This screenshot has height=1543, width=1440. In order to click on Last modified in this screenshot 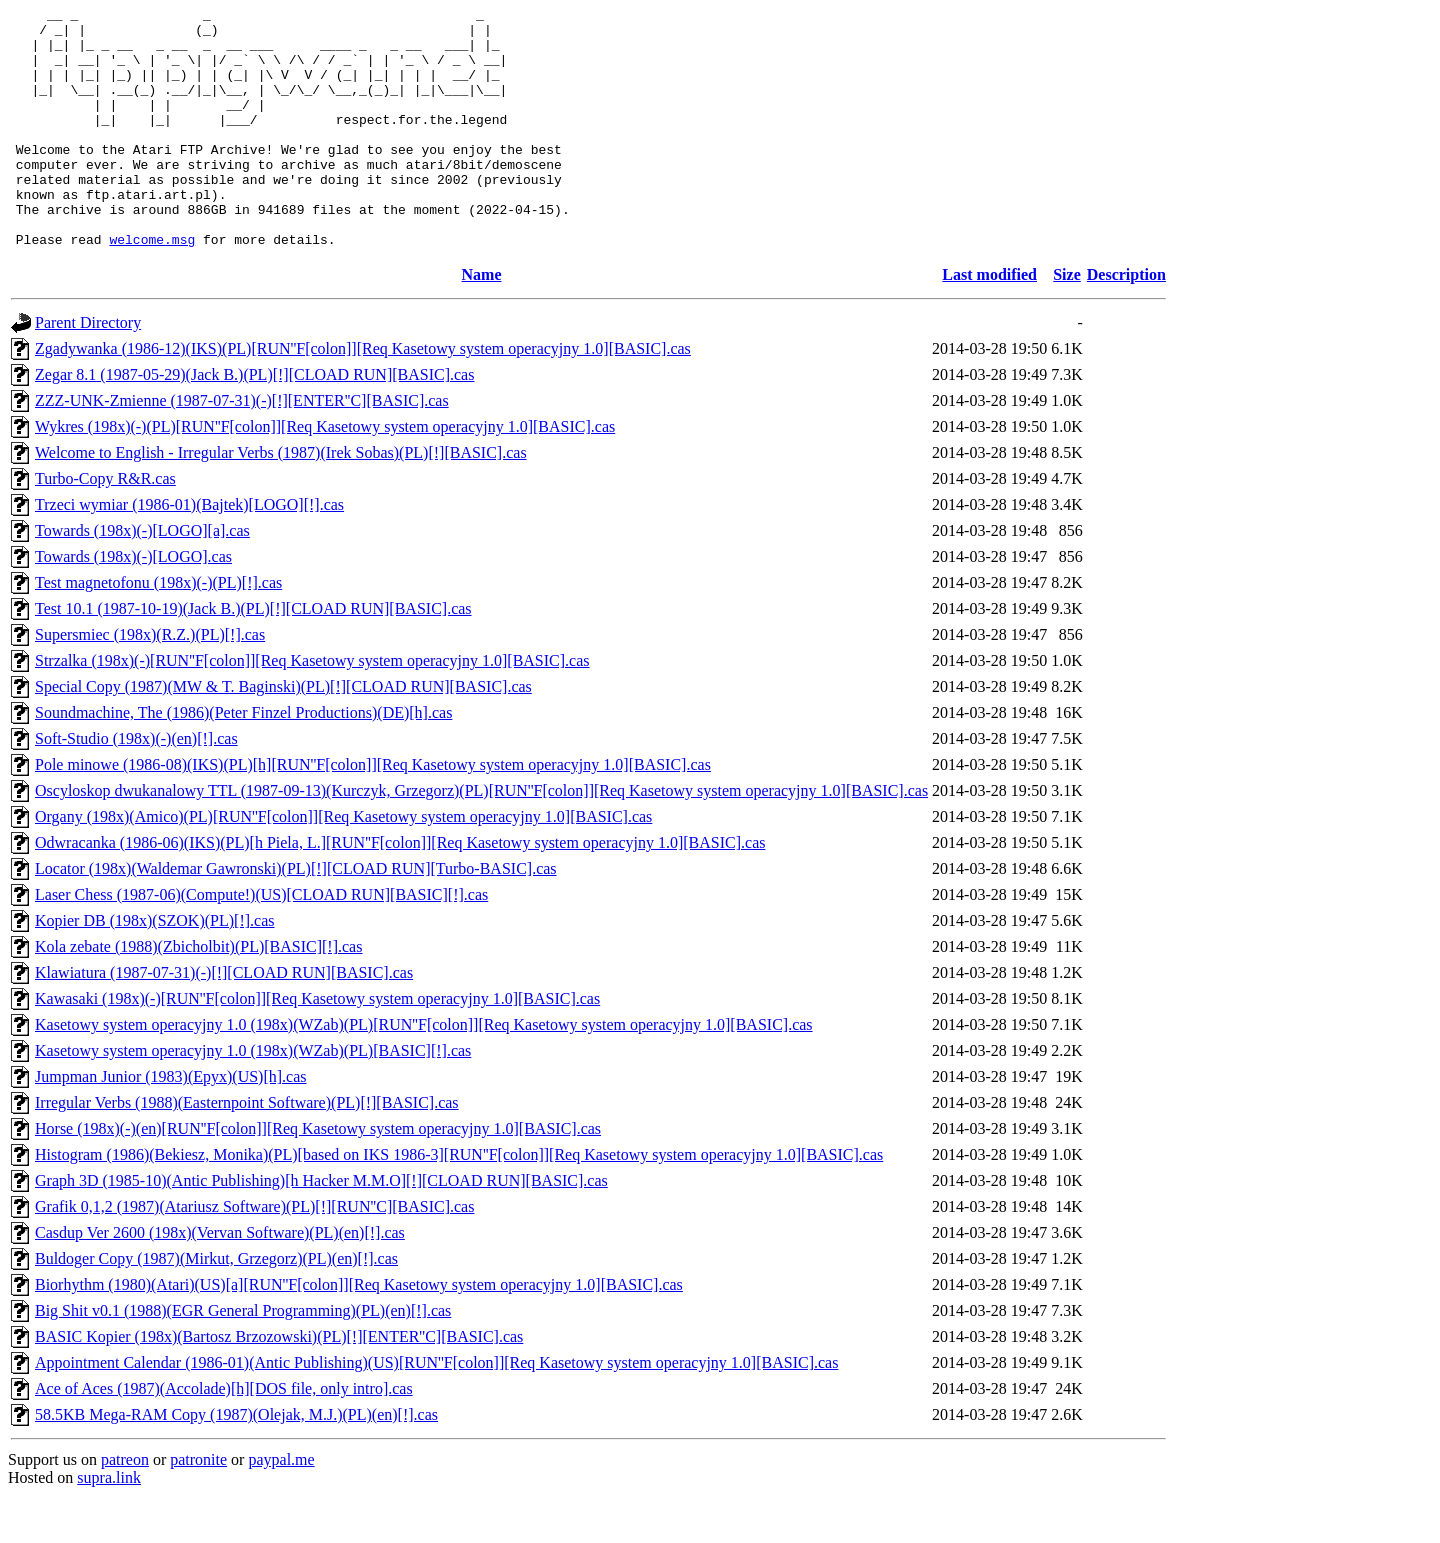, I will do `click(989, 322)`.